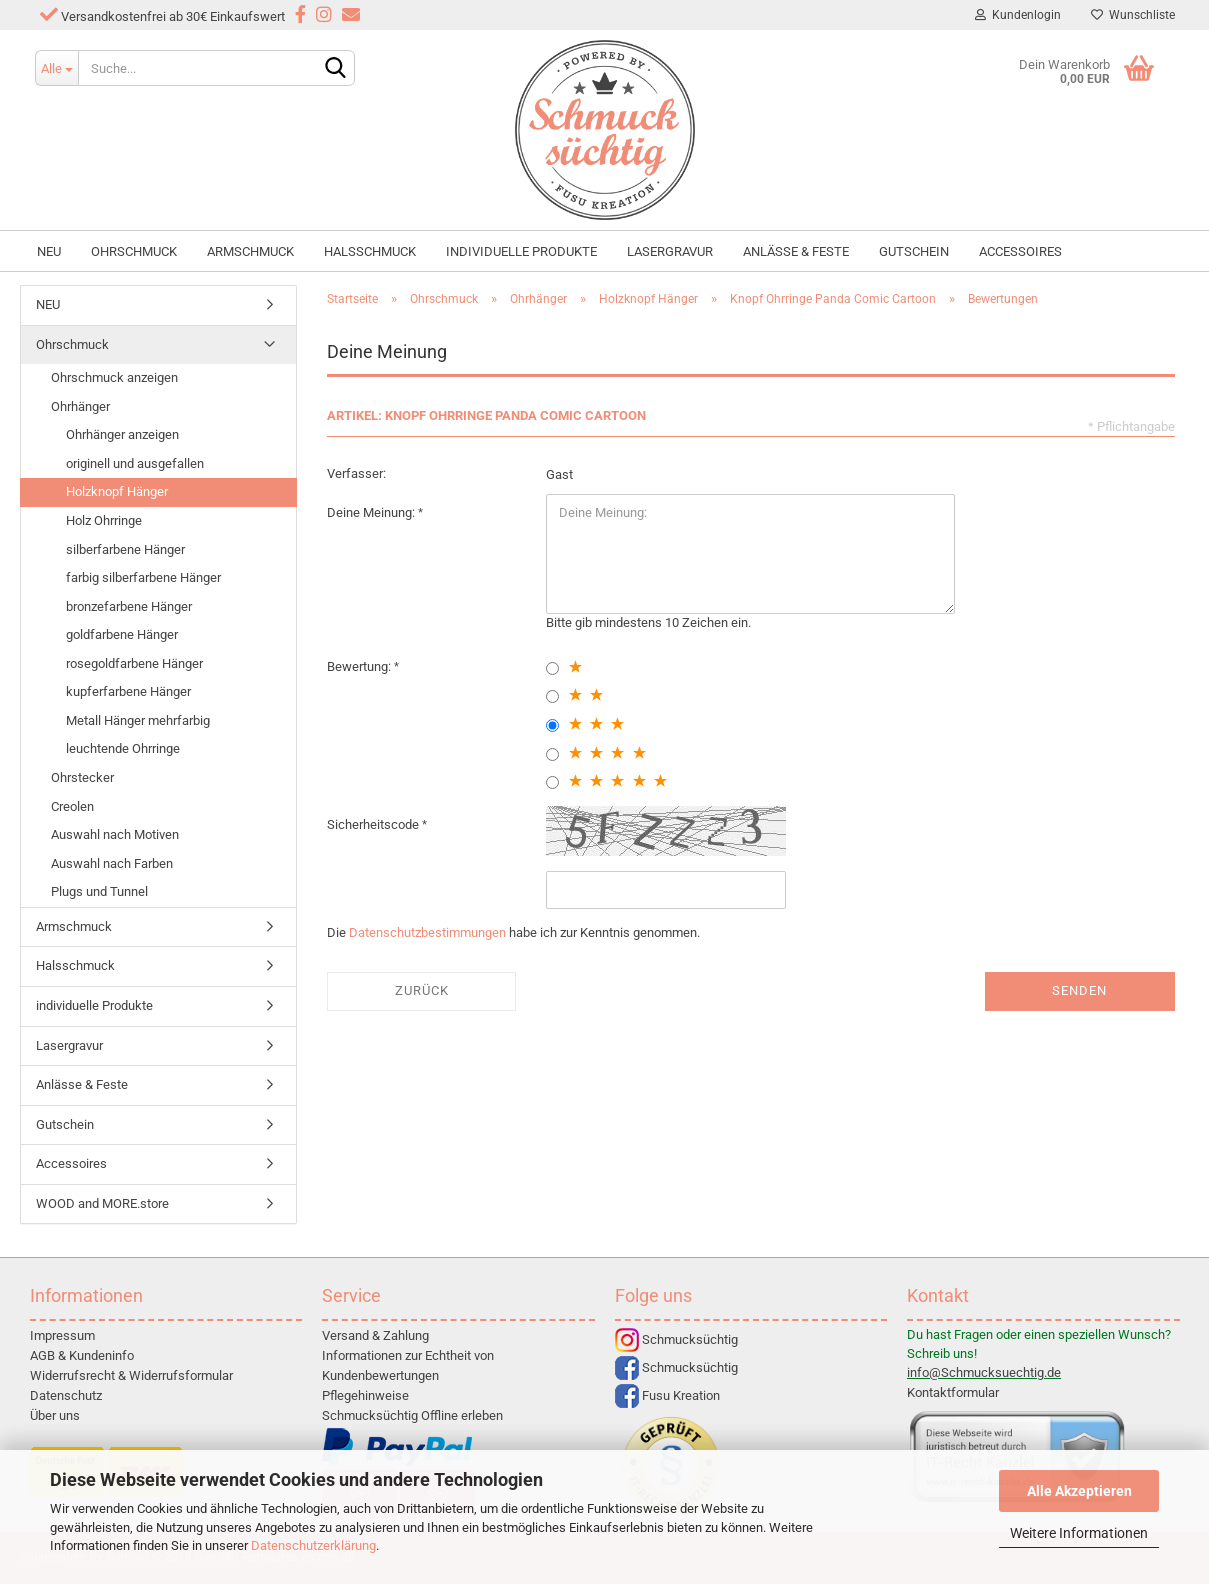  I want to click on Metall Hänger mehrfarbig, so click(138, 720).